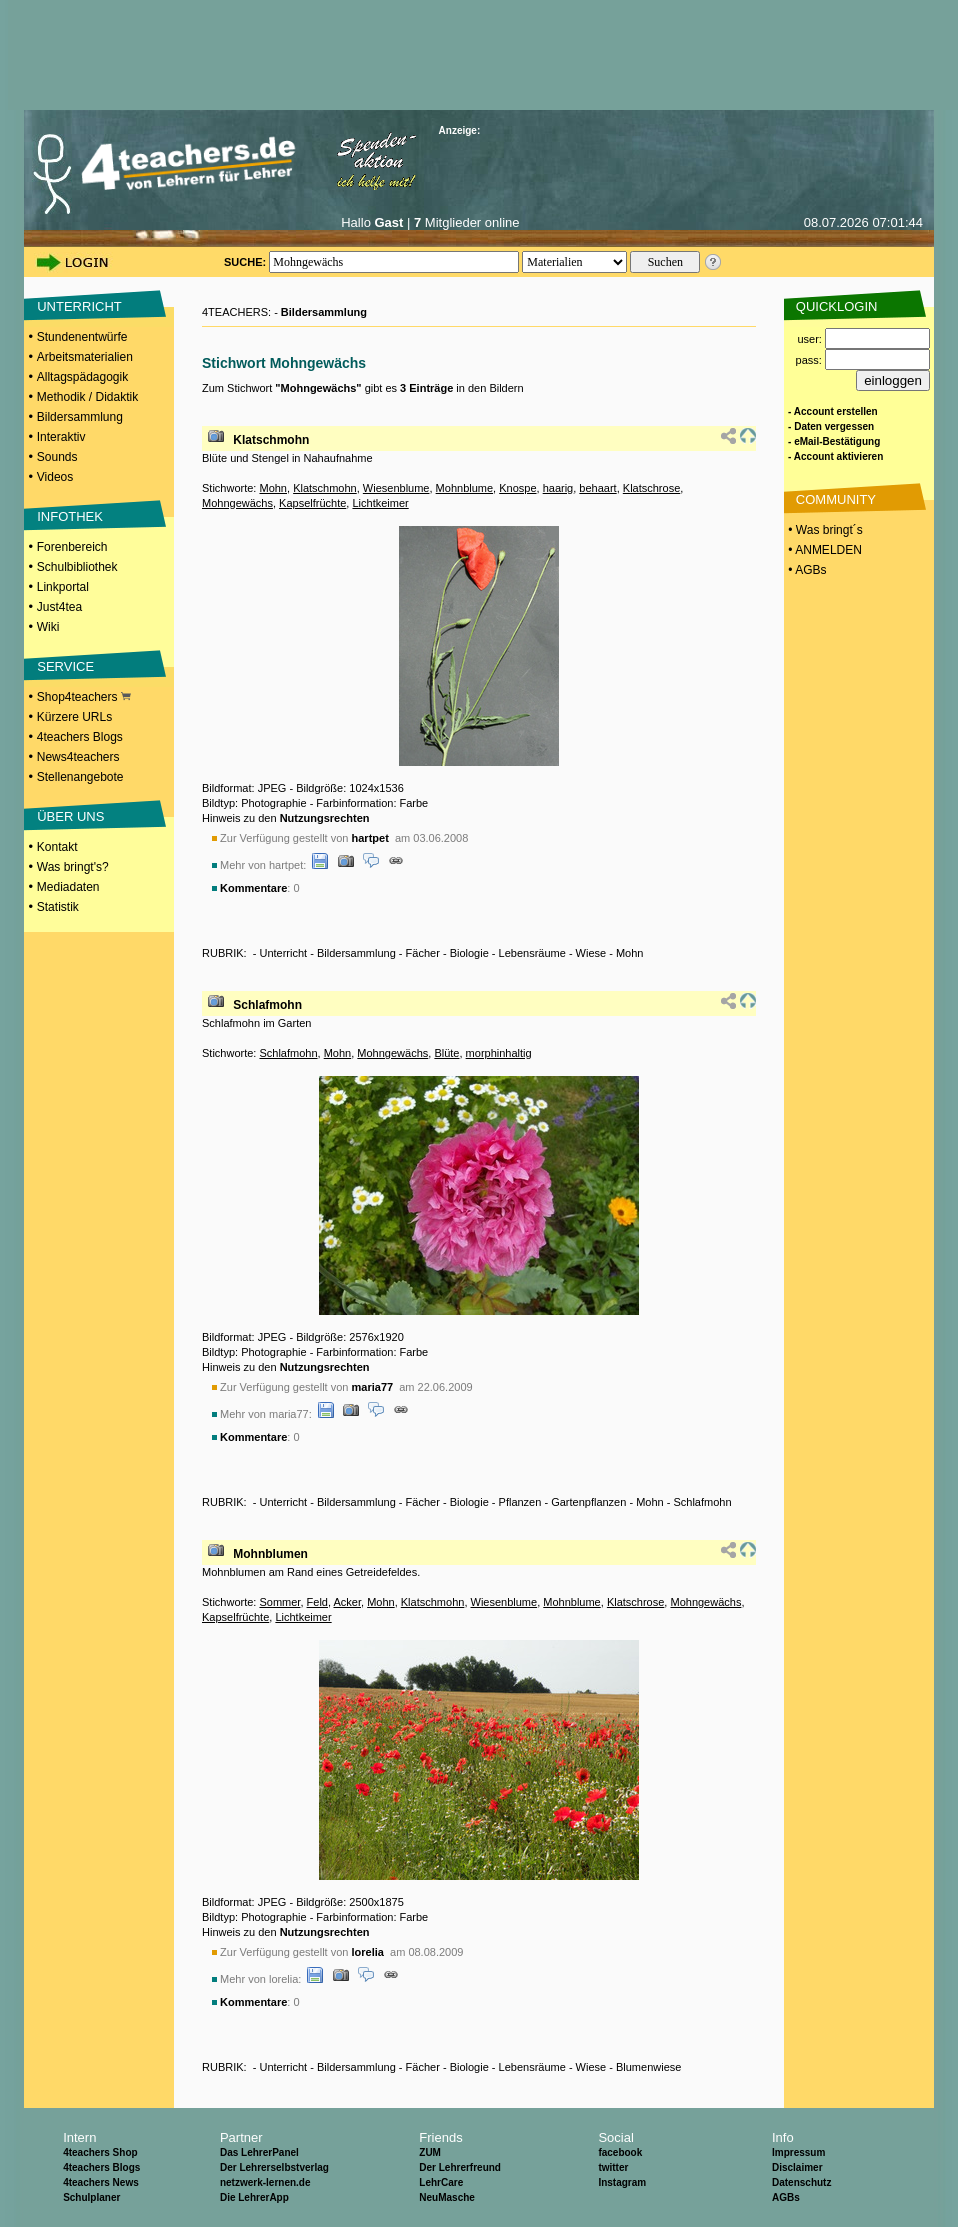 The height and width of the screenshot is (2227, 958). Describe the element at coordinates (55, 477) in the screenshot. I see `Videos` at that location.